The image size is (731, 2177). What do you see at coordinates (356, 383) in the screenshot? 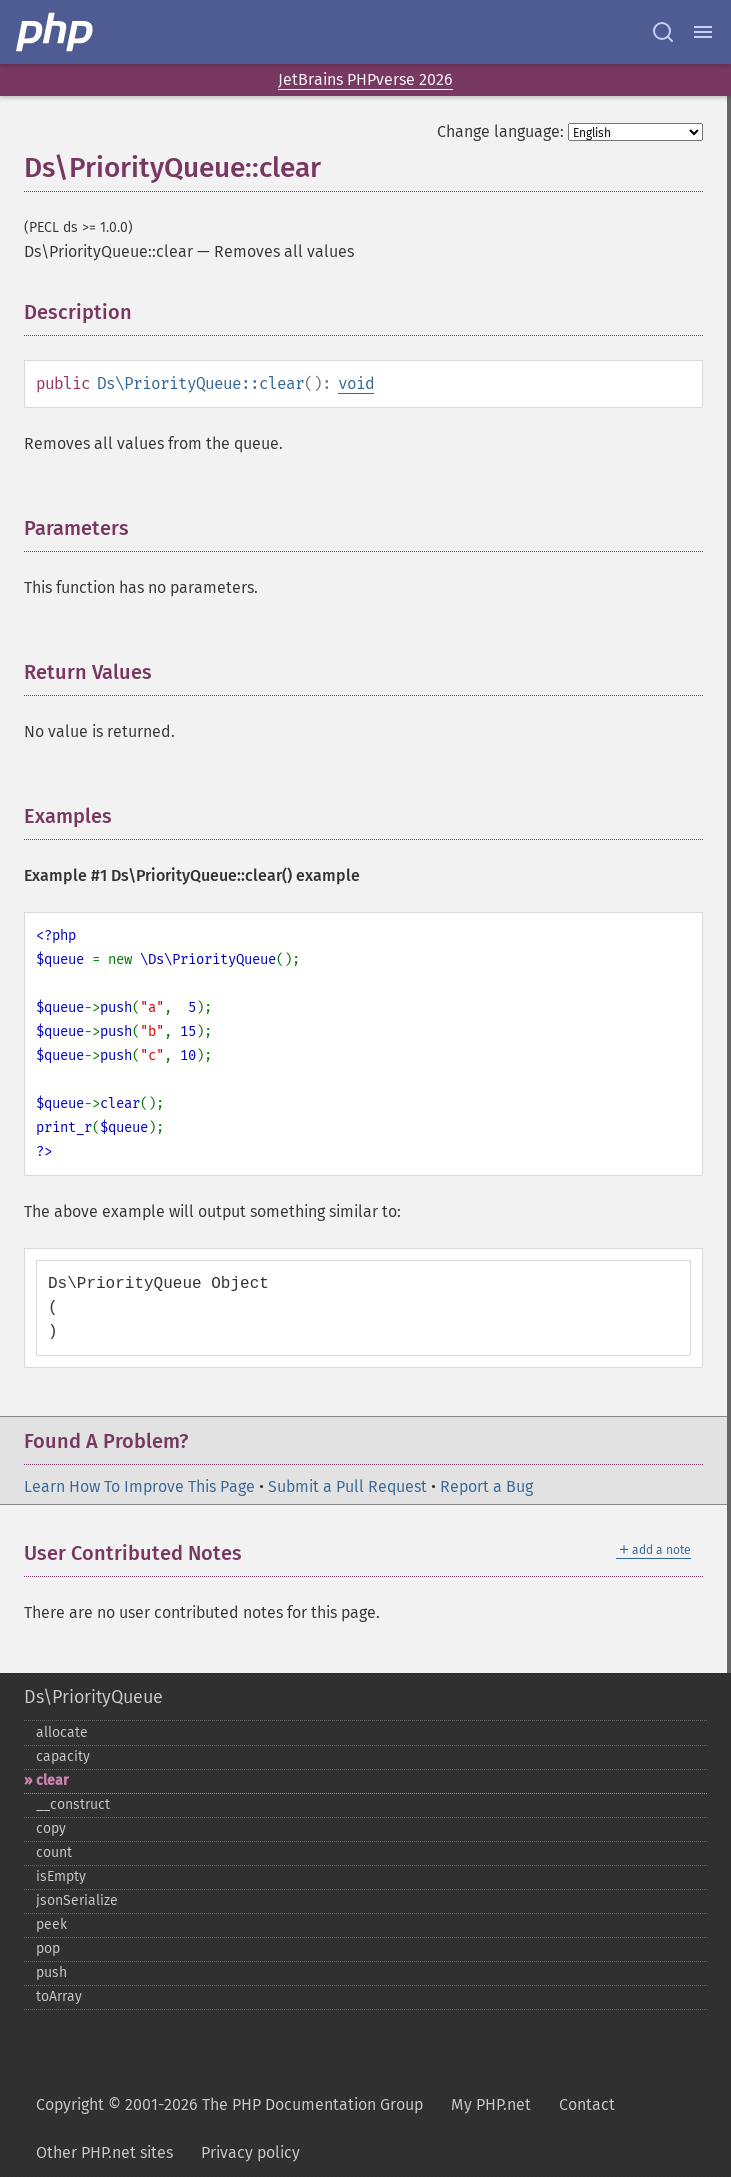
I see `void` at bounding box center [356, 383].